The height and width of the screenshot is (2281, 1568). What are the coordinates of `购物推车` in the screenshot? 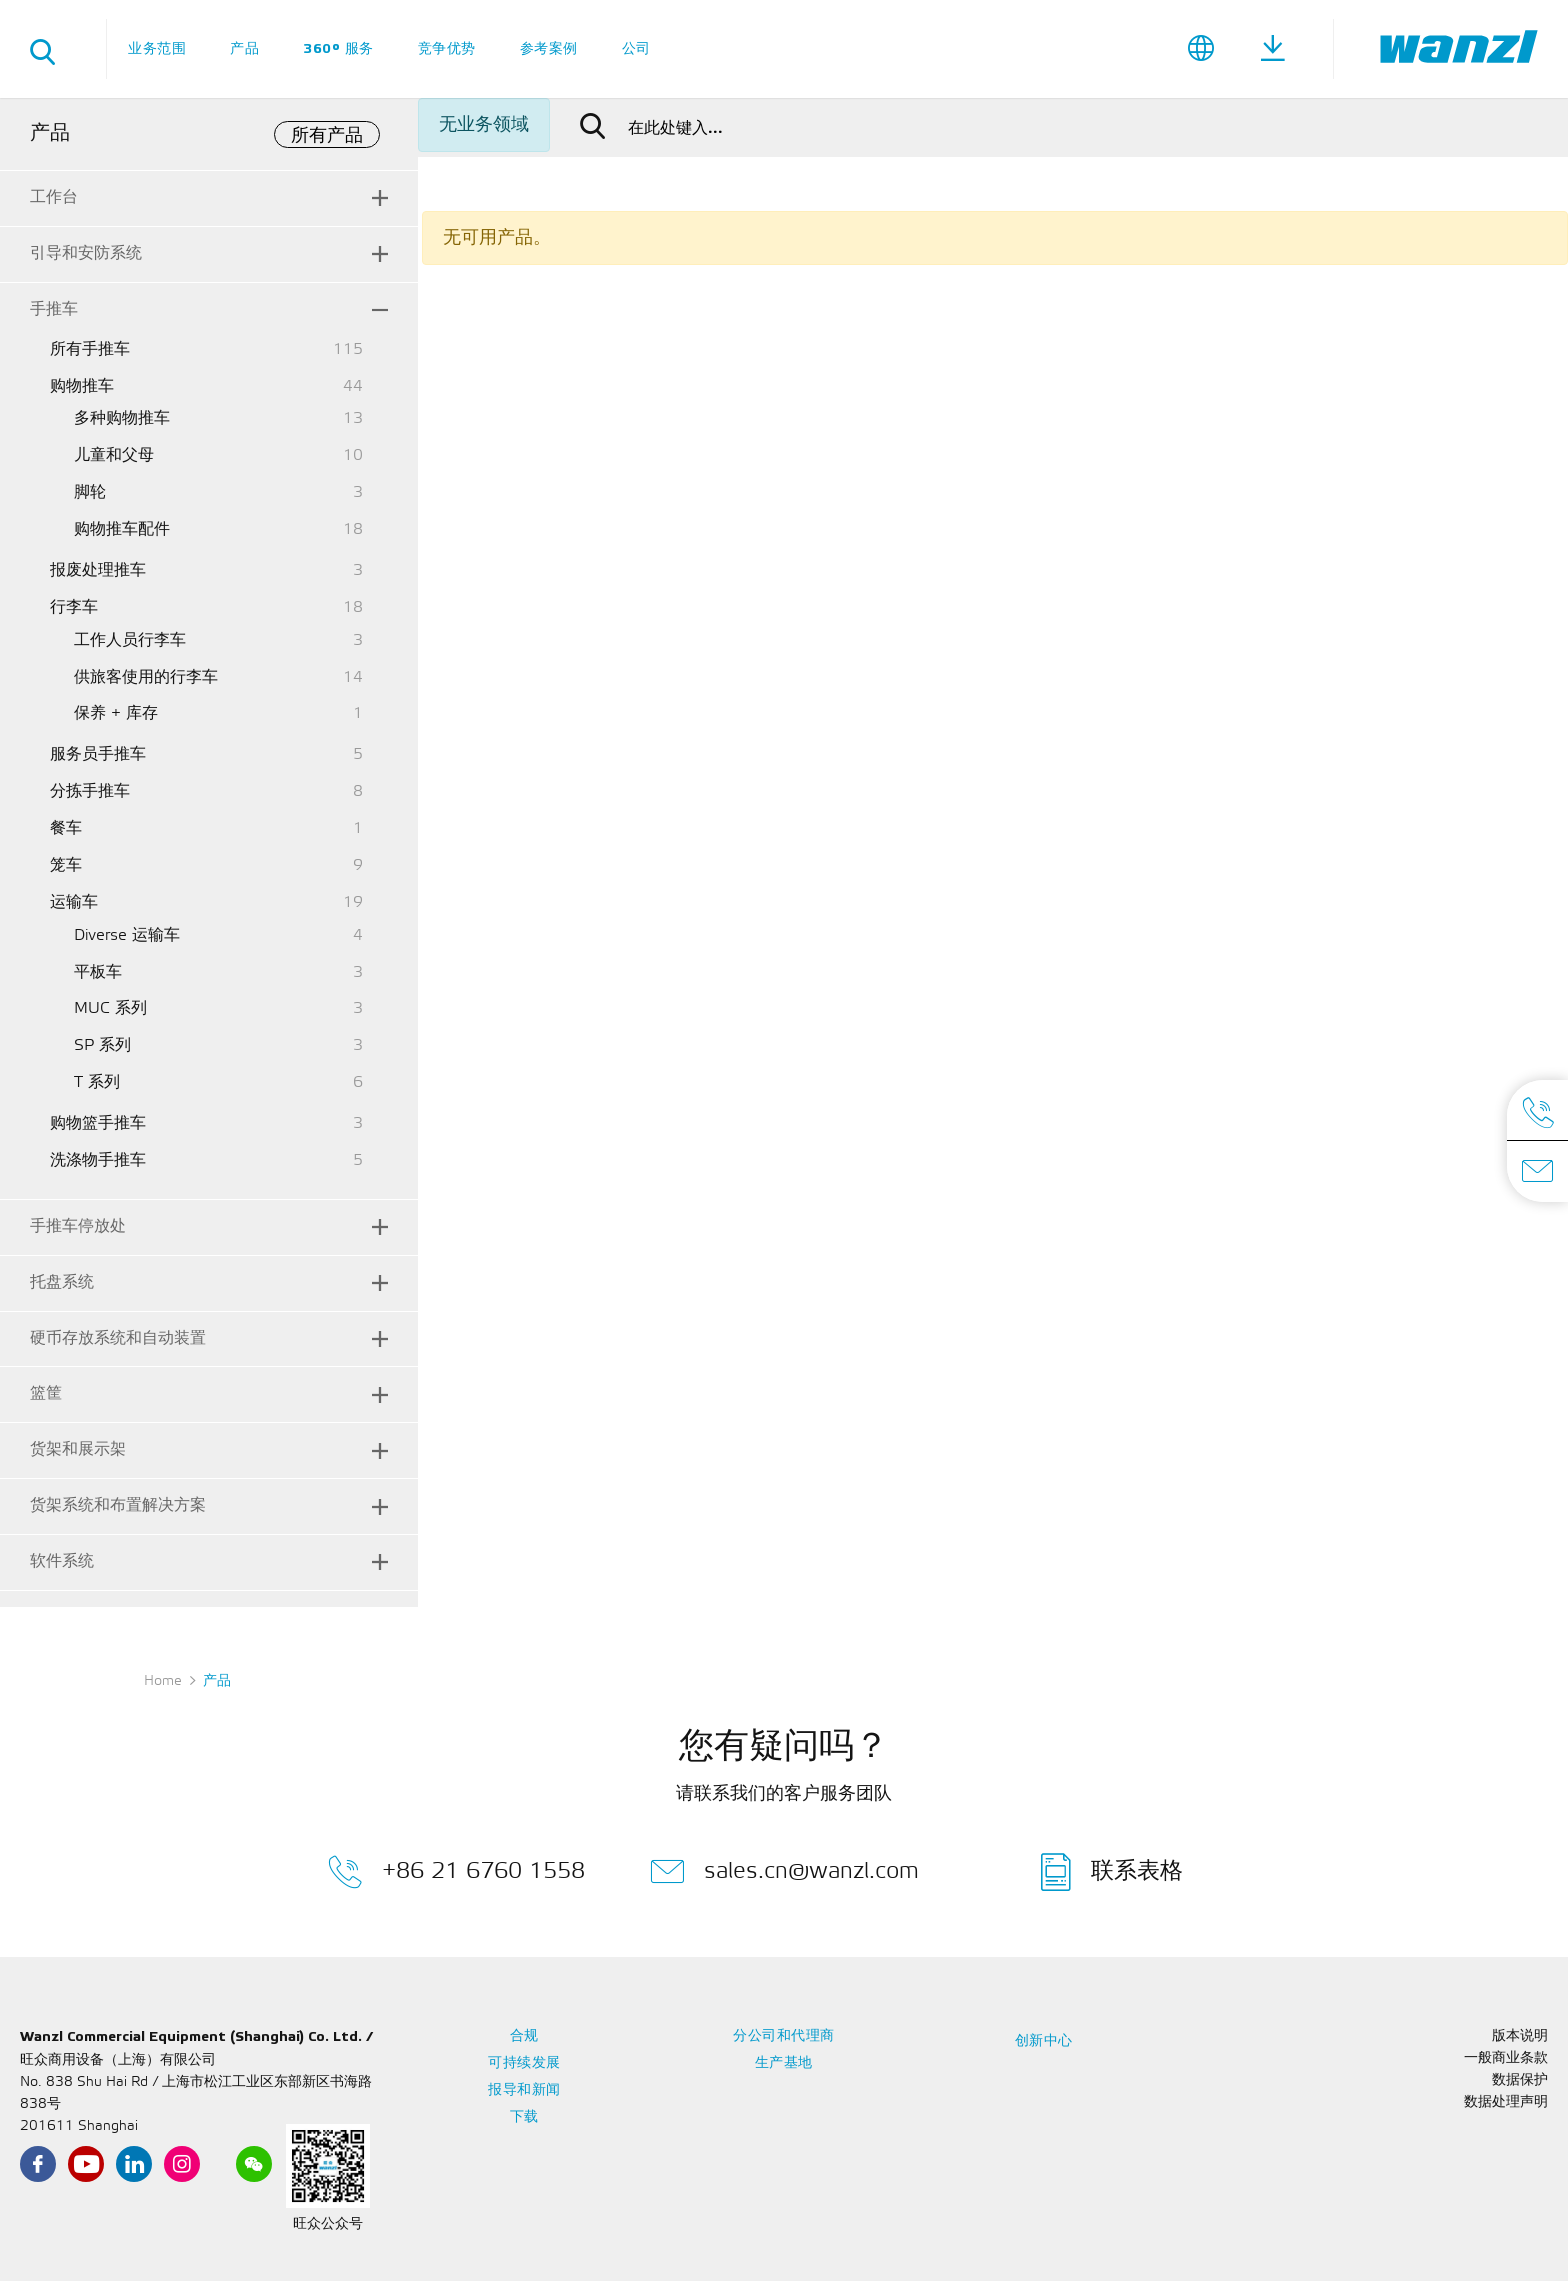 It's located at (82, 386).